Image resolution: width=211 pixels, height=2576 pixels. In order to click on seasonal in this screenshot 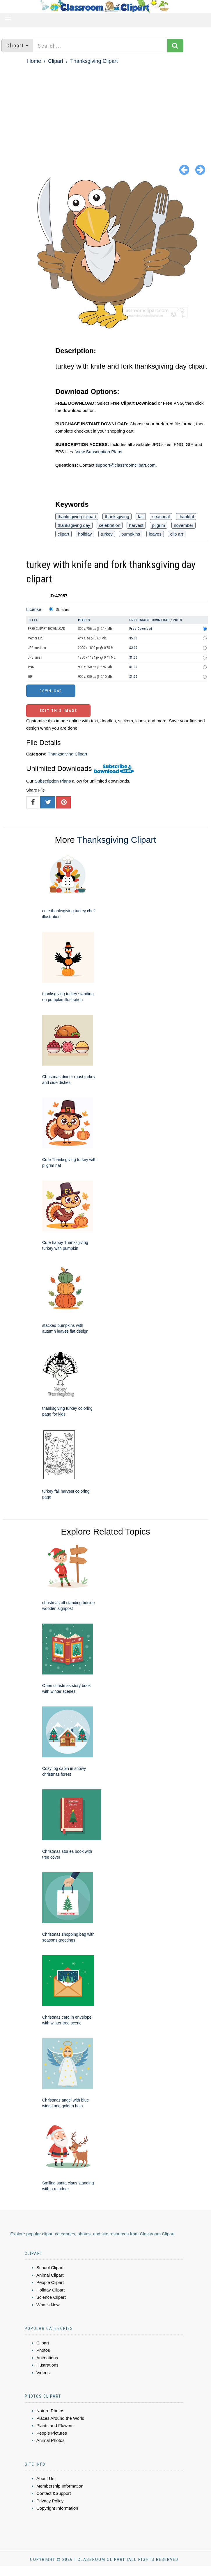, I will do `click(161, 516)`.